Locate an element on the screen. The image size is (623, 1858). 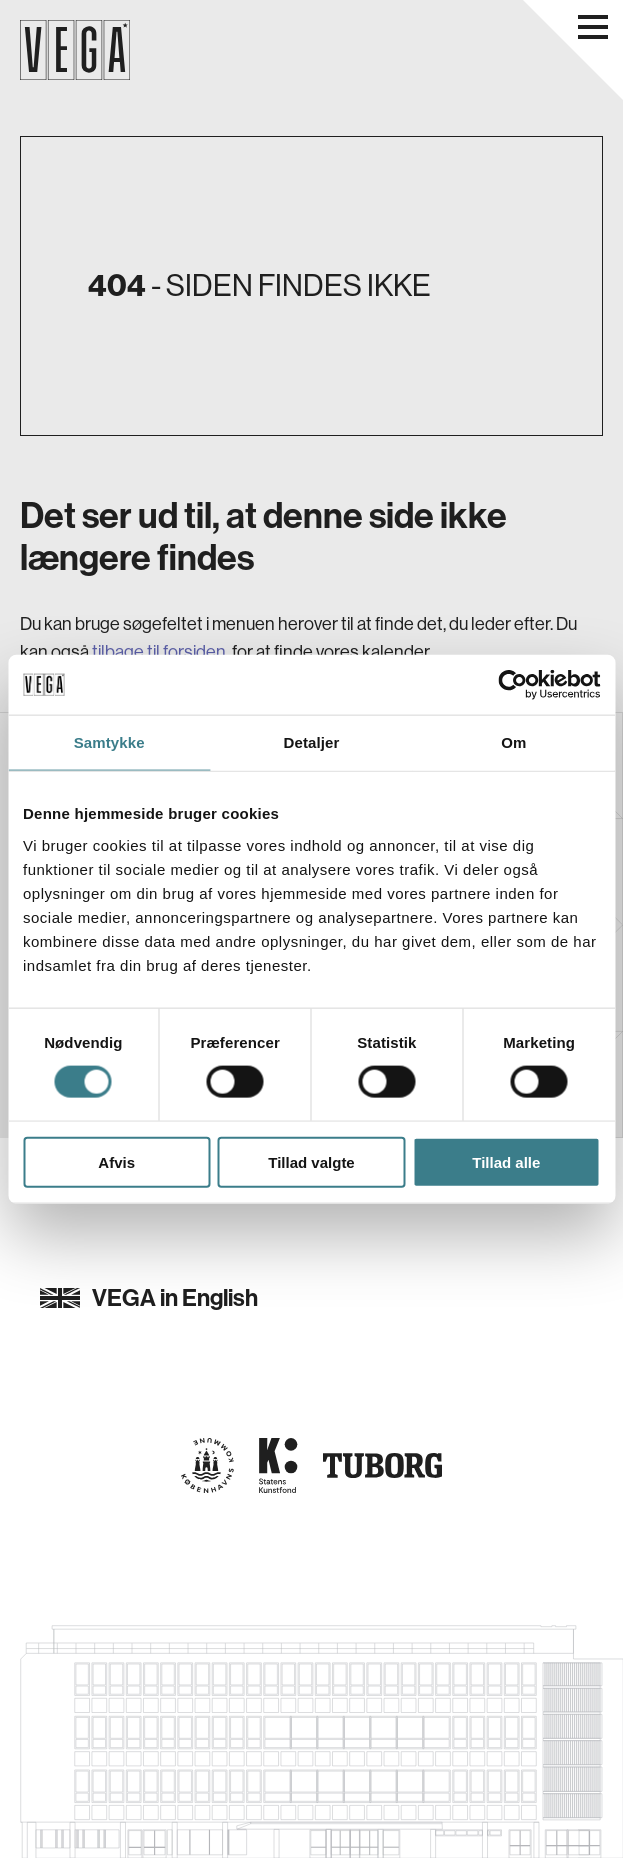
Detaljer [tab] is located at coordinates (312, 742).